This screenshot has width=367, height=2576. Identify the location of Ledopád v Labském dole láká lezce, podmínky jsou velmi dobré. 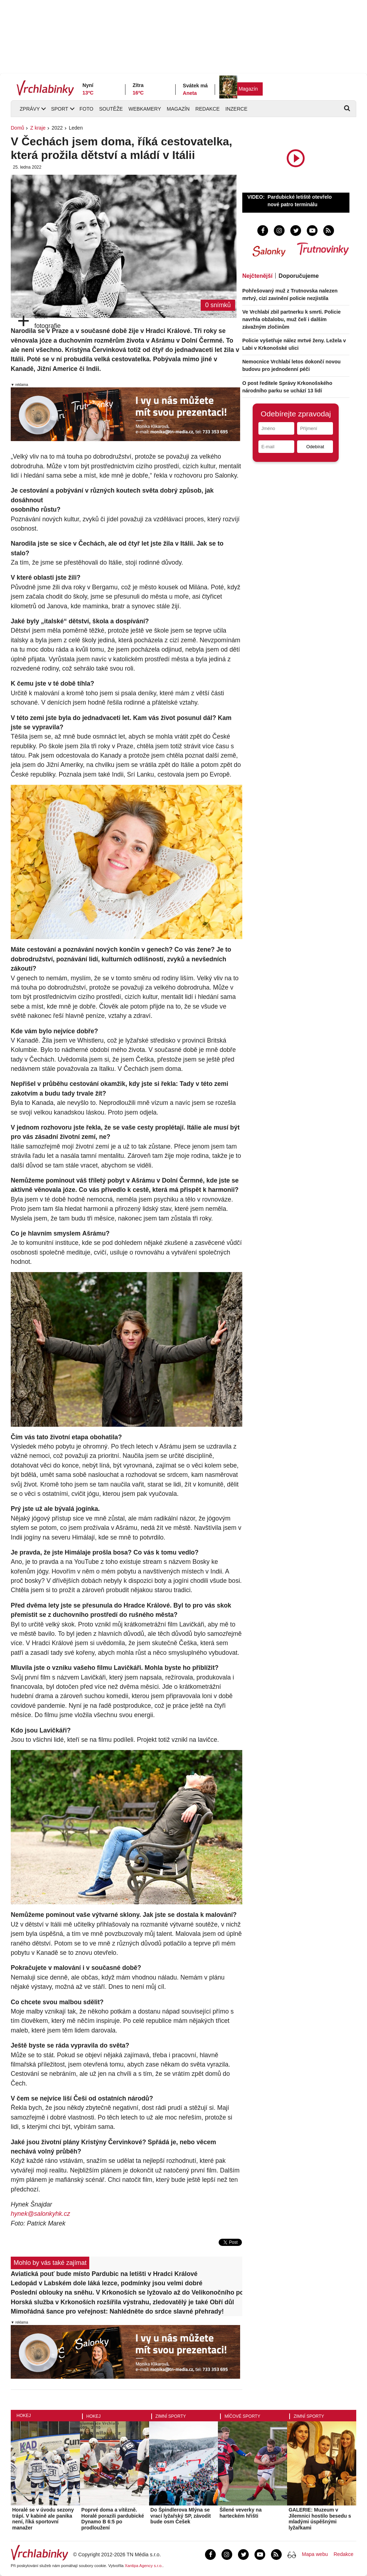
(106, 2283).